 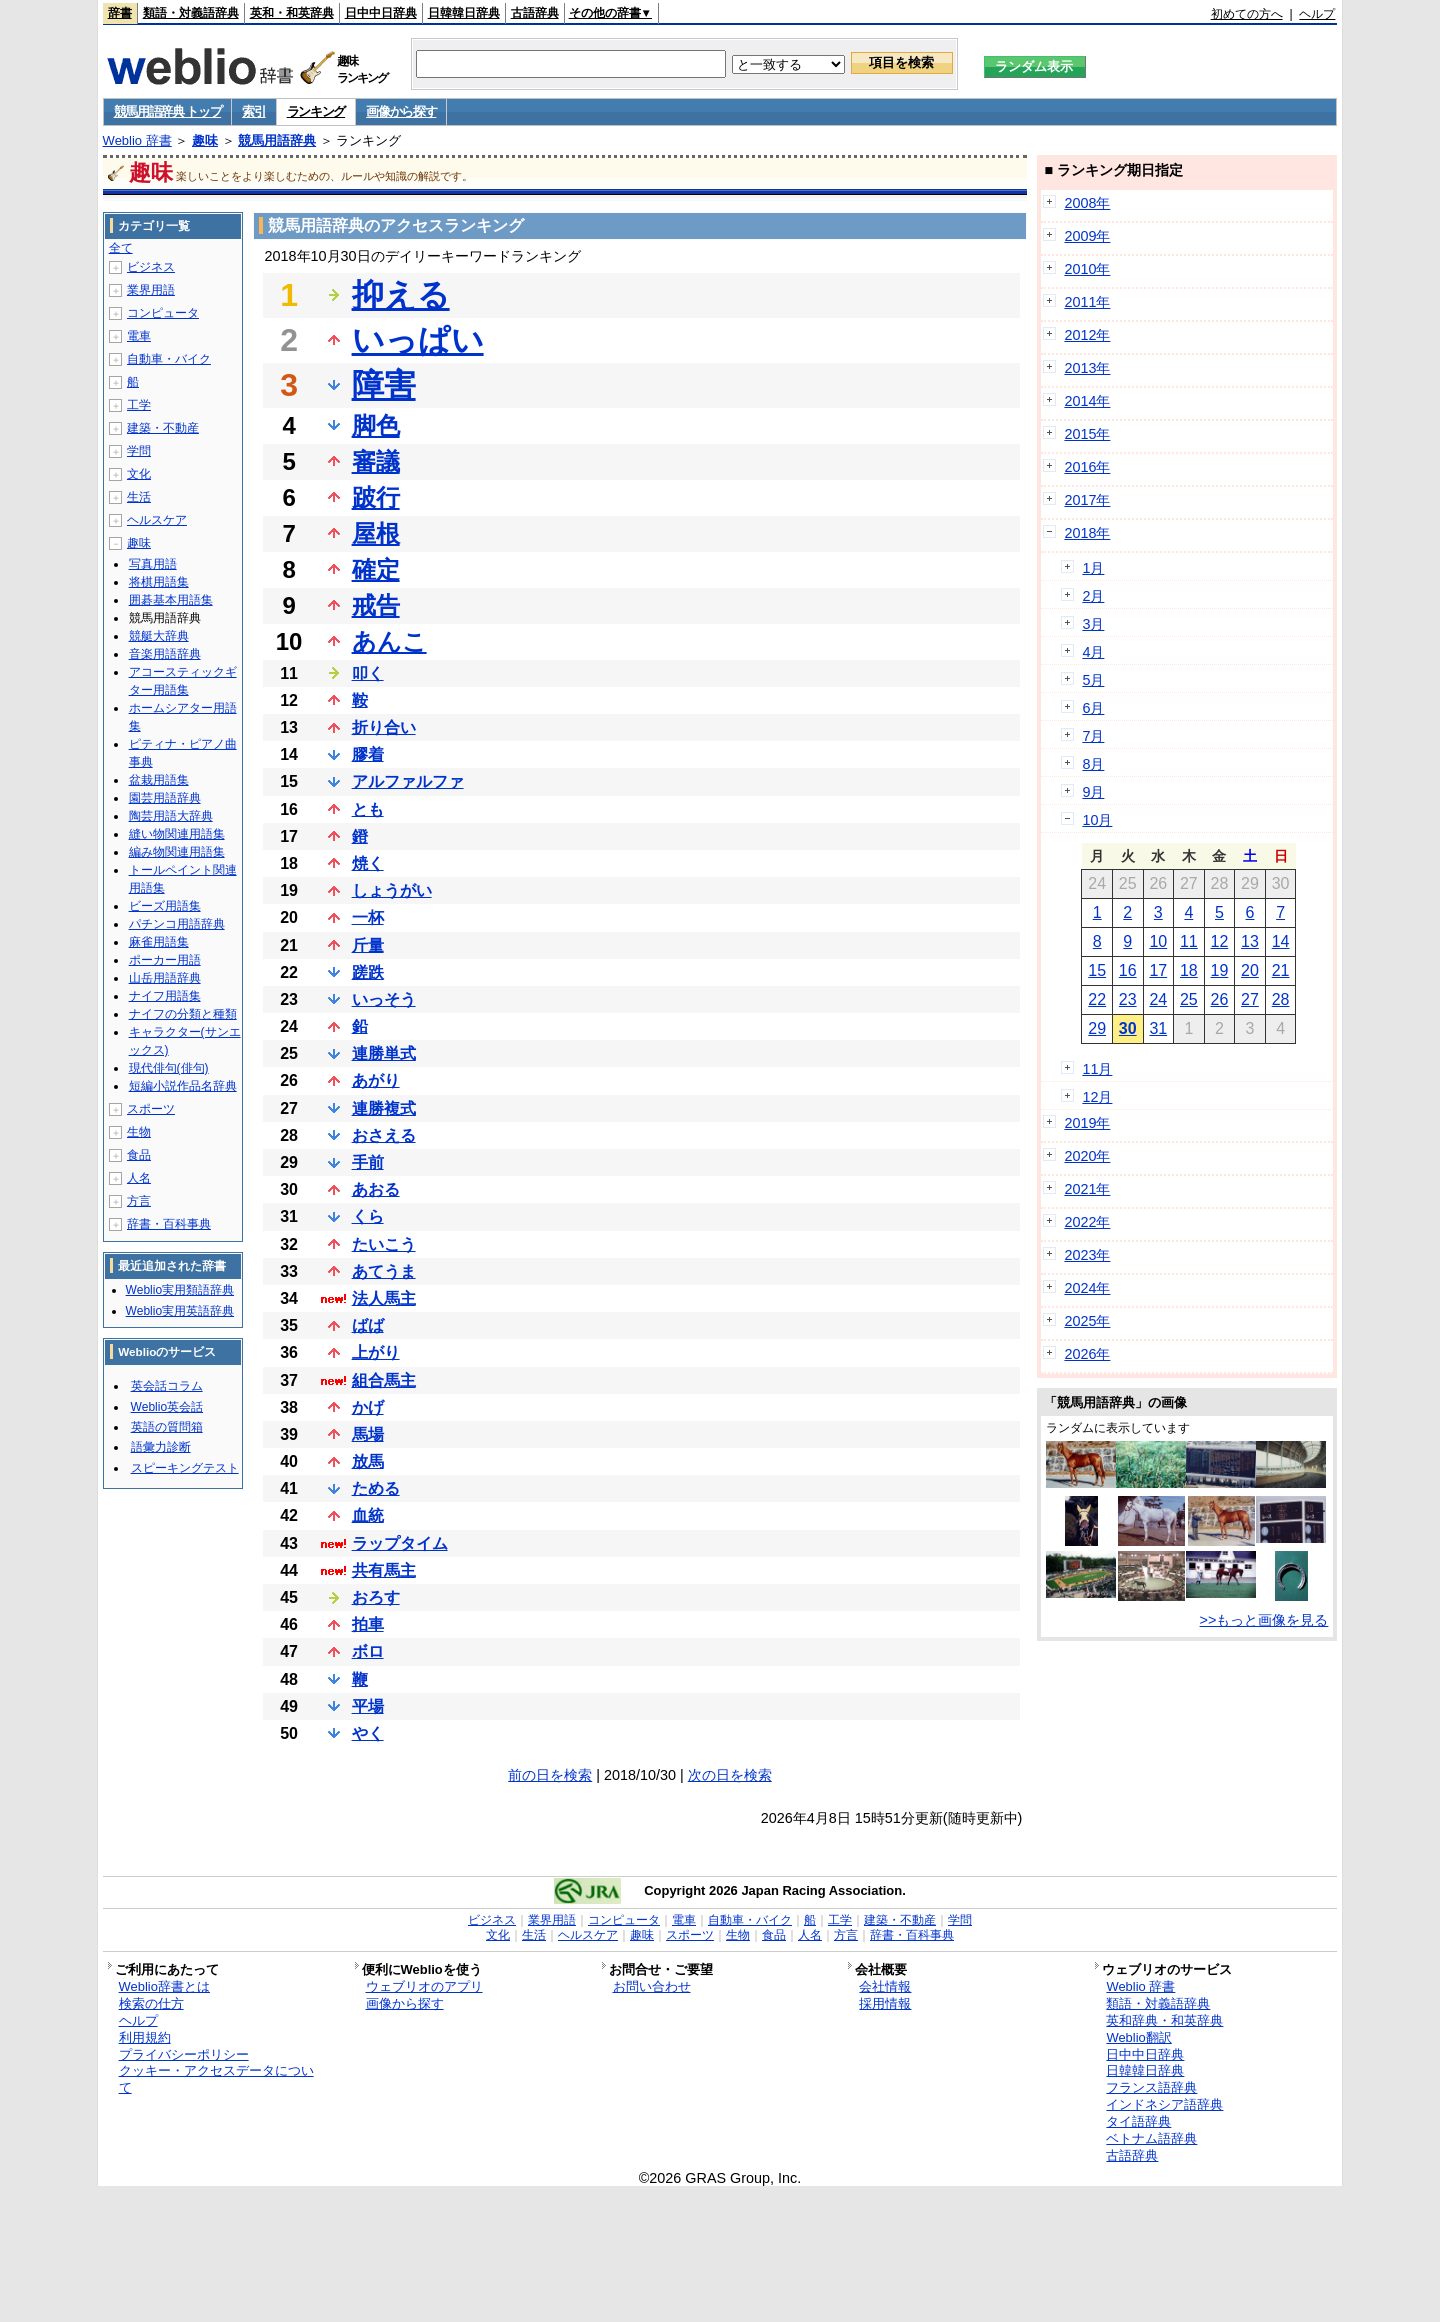 What do you see at coordinates (376, 1352) in the screenshot?
I see `上がり` at bounding box center [376, 1352].